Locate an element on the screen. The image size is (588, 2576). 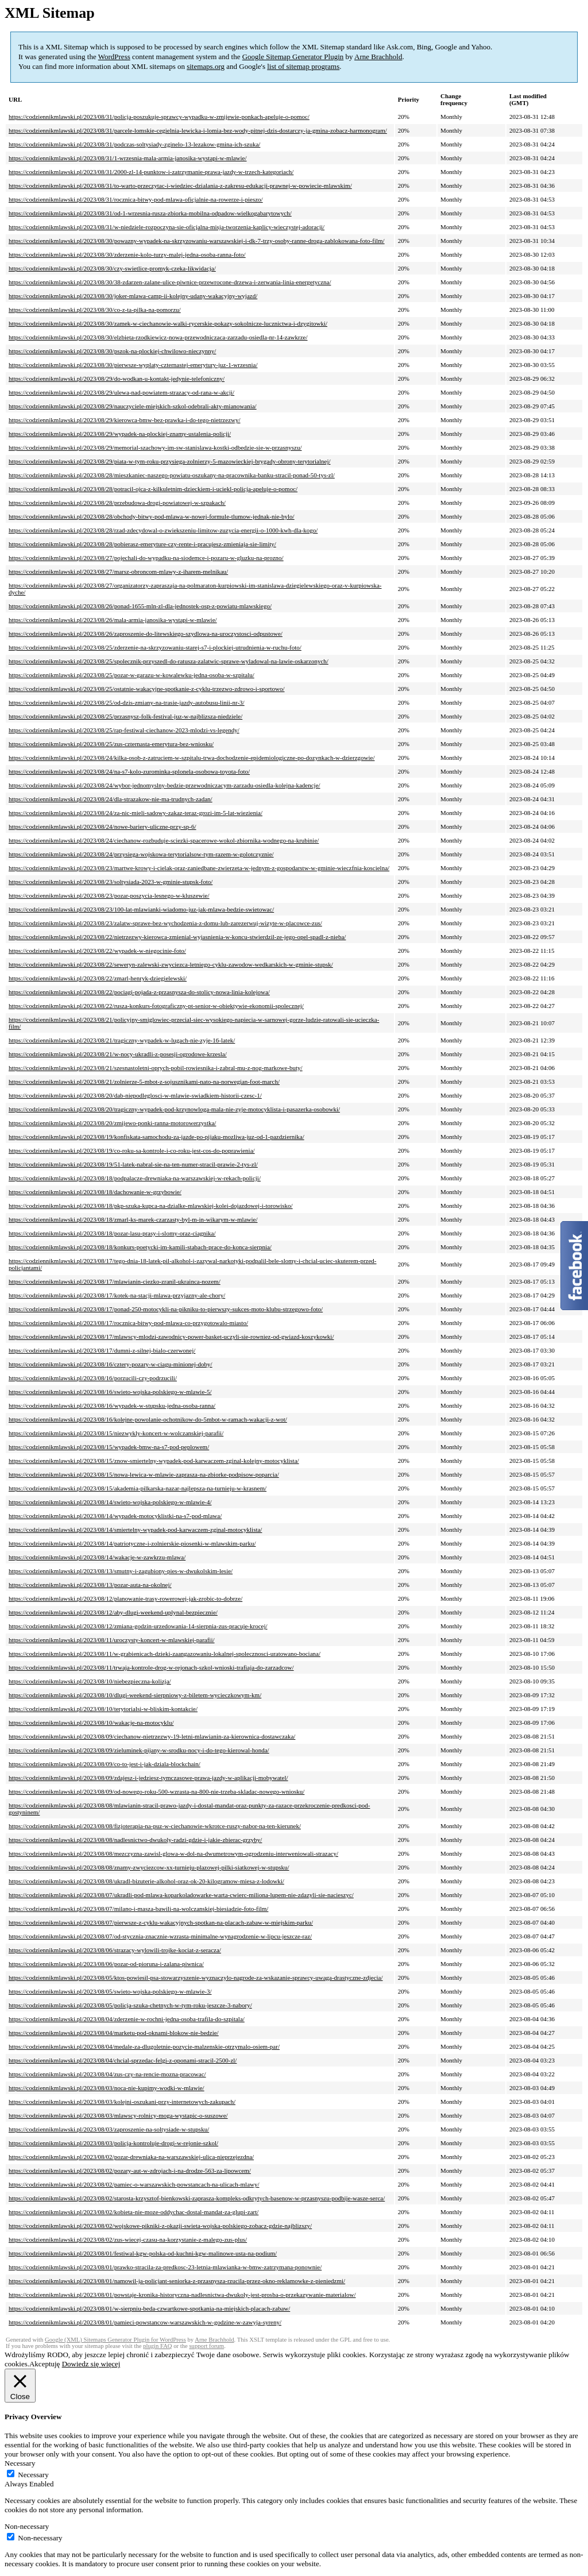
https://codziennikmlawski.pl/2023/08/23/soltysiada-2023-w-gminie-stupsk-foto/ is located at coordinates (110, 881).